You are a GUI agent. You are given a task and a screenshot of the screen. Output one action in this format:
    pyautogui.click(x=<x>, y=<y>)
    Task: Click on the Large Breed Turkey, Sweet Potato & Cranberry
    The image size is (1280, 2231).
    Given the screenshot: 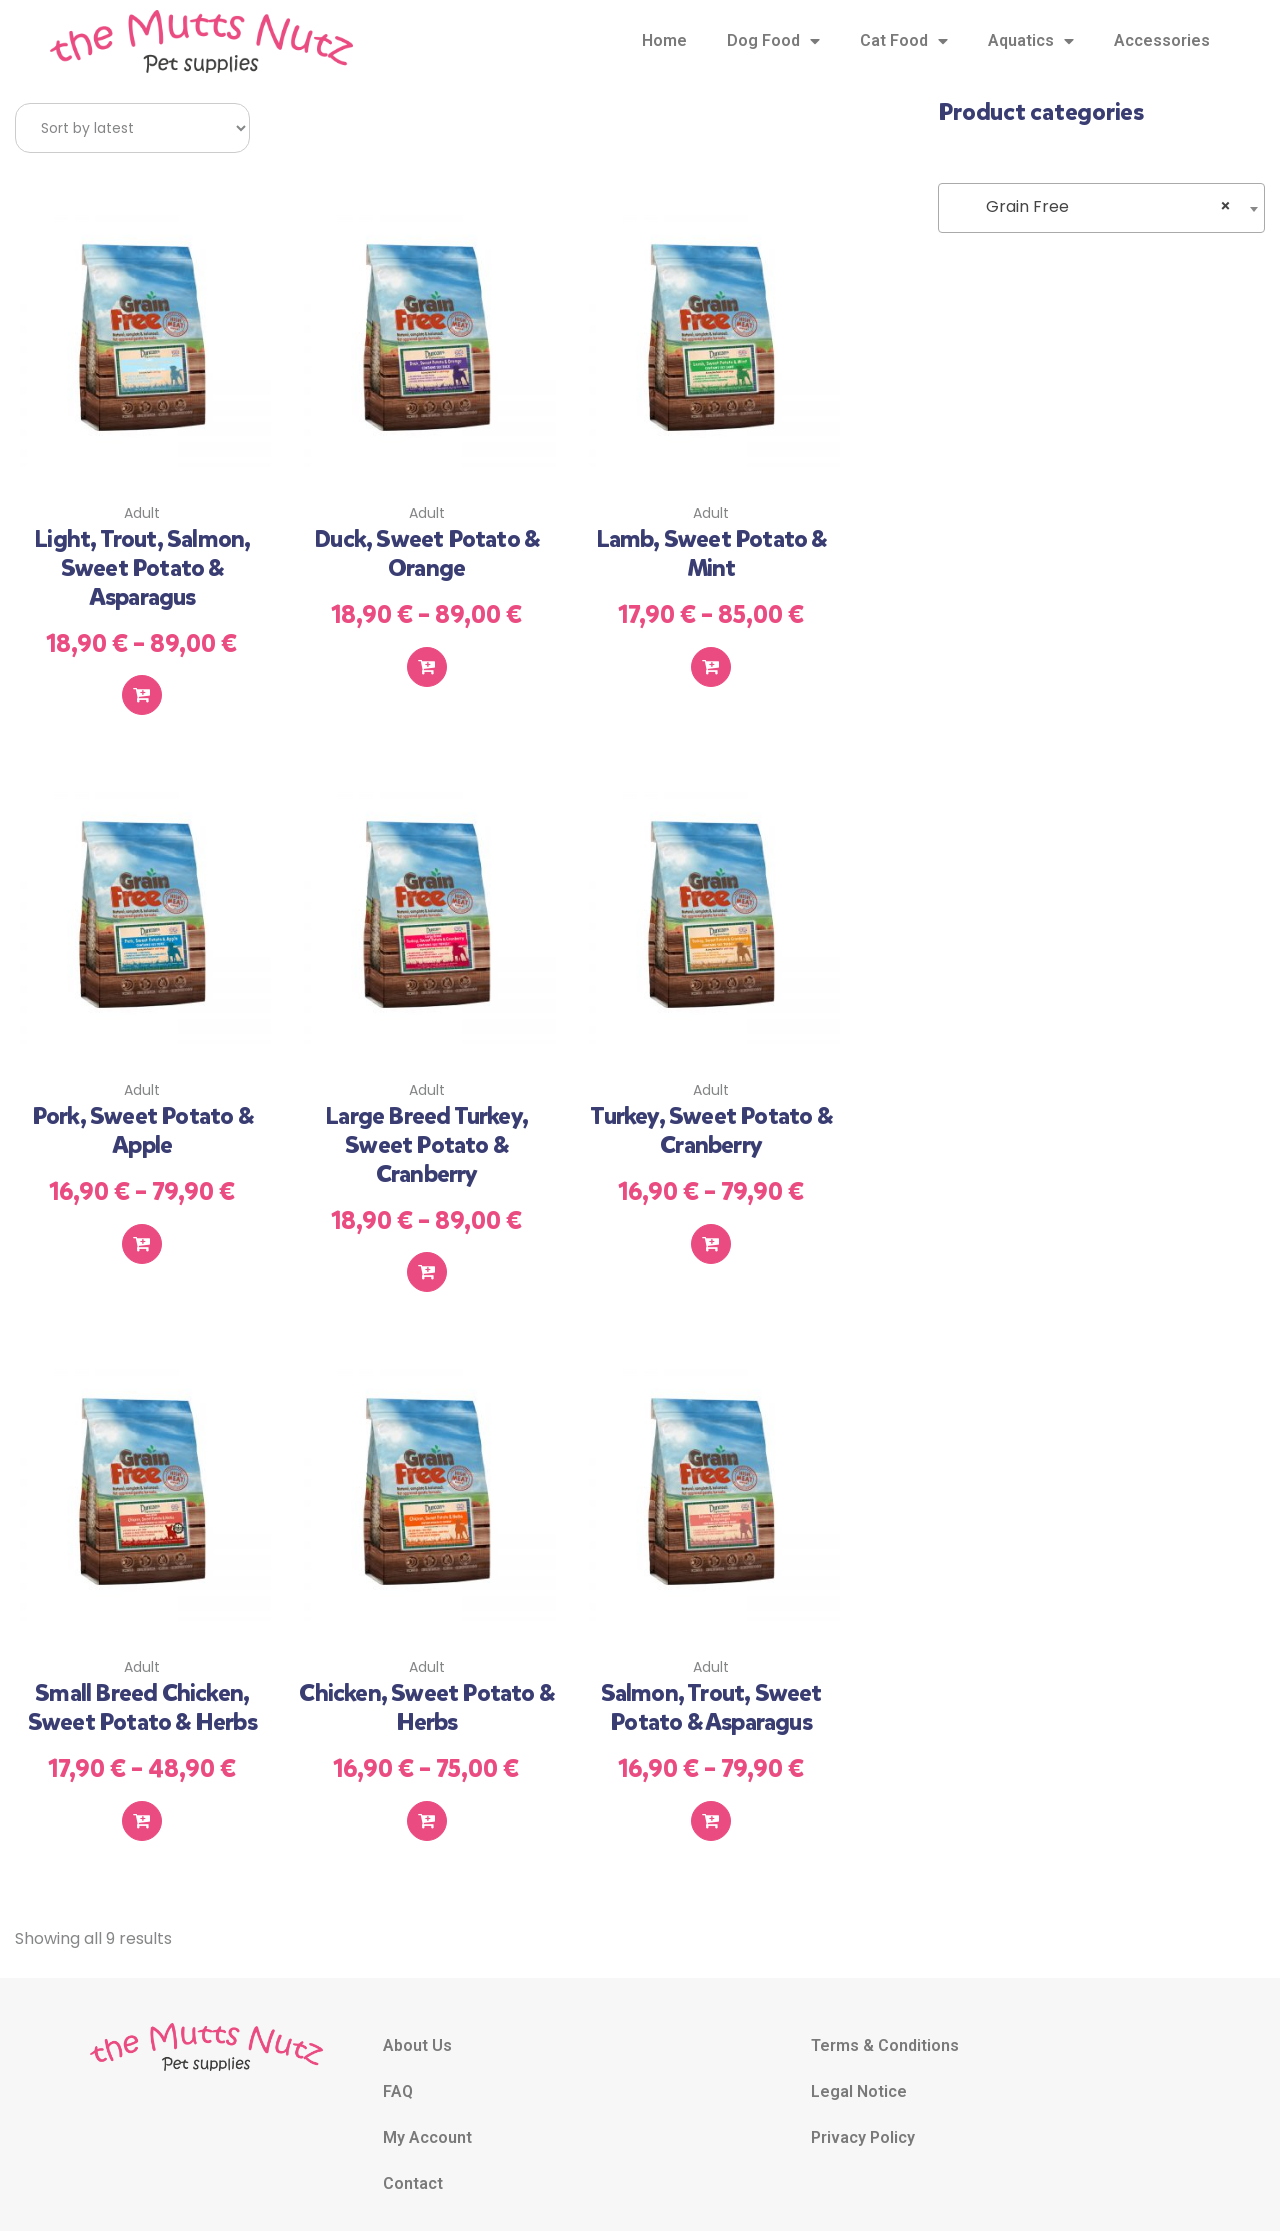 What is the action you would take?
    pyautogui.click(x=426, y=1134)
    